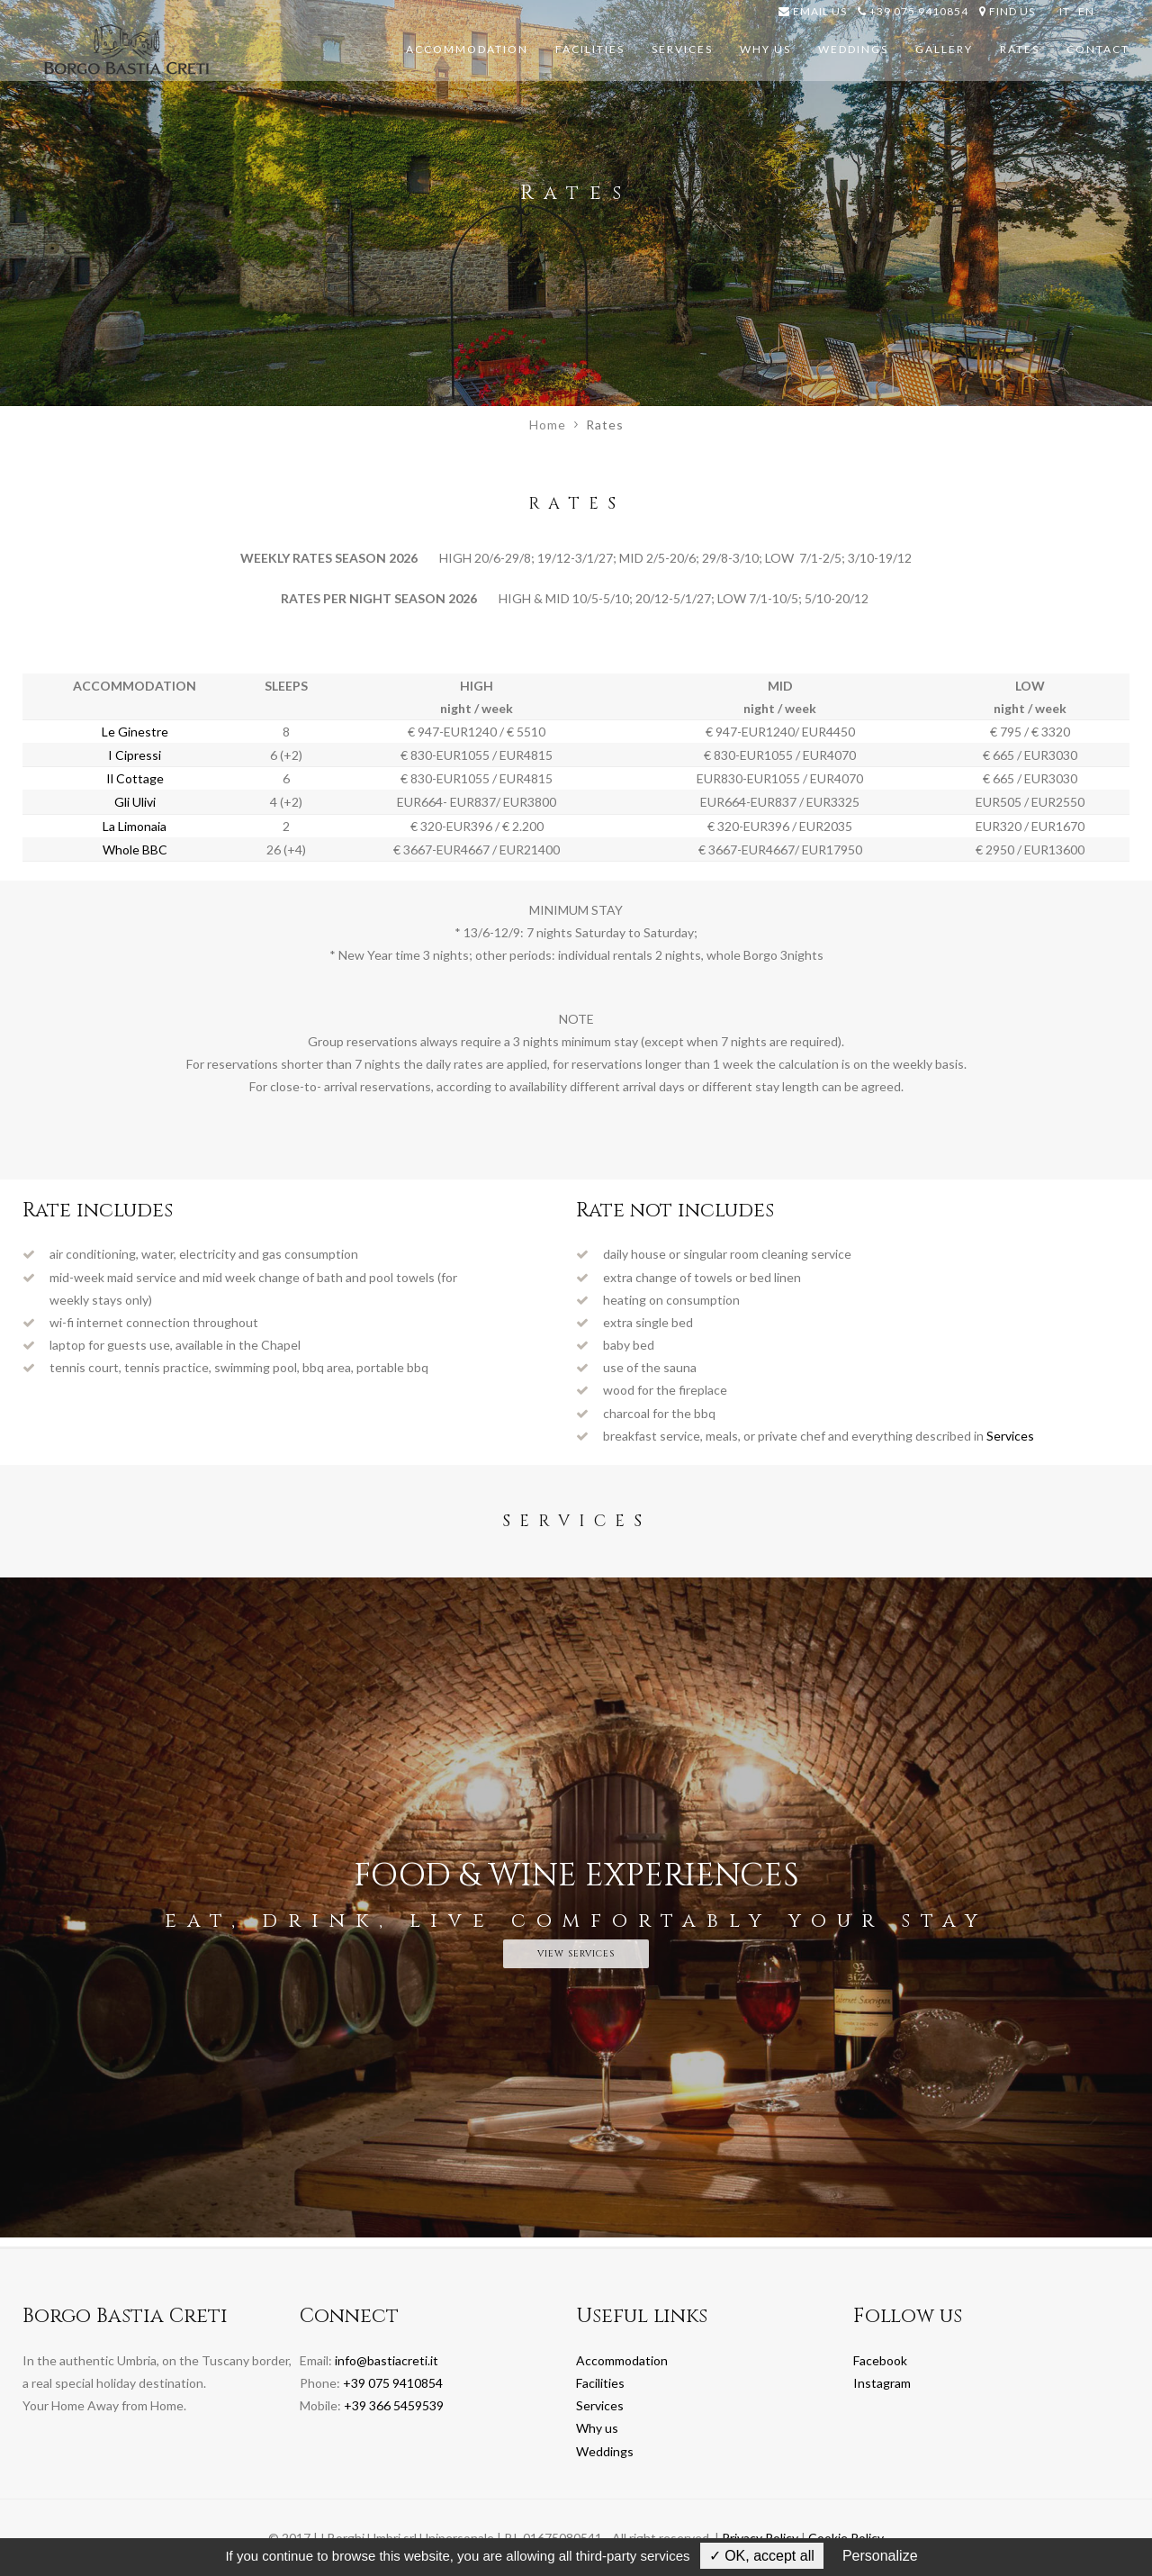 This screenshot has height=2576, width=1152. What do you see at coordinates (467, 49) in the screenshot?
I see `Accommodation` at bounding box center [467, 49].